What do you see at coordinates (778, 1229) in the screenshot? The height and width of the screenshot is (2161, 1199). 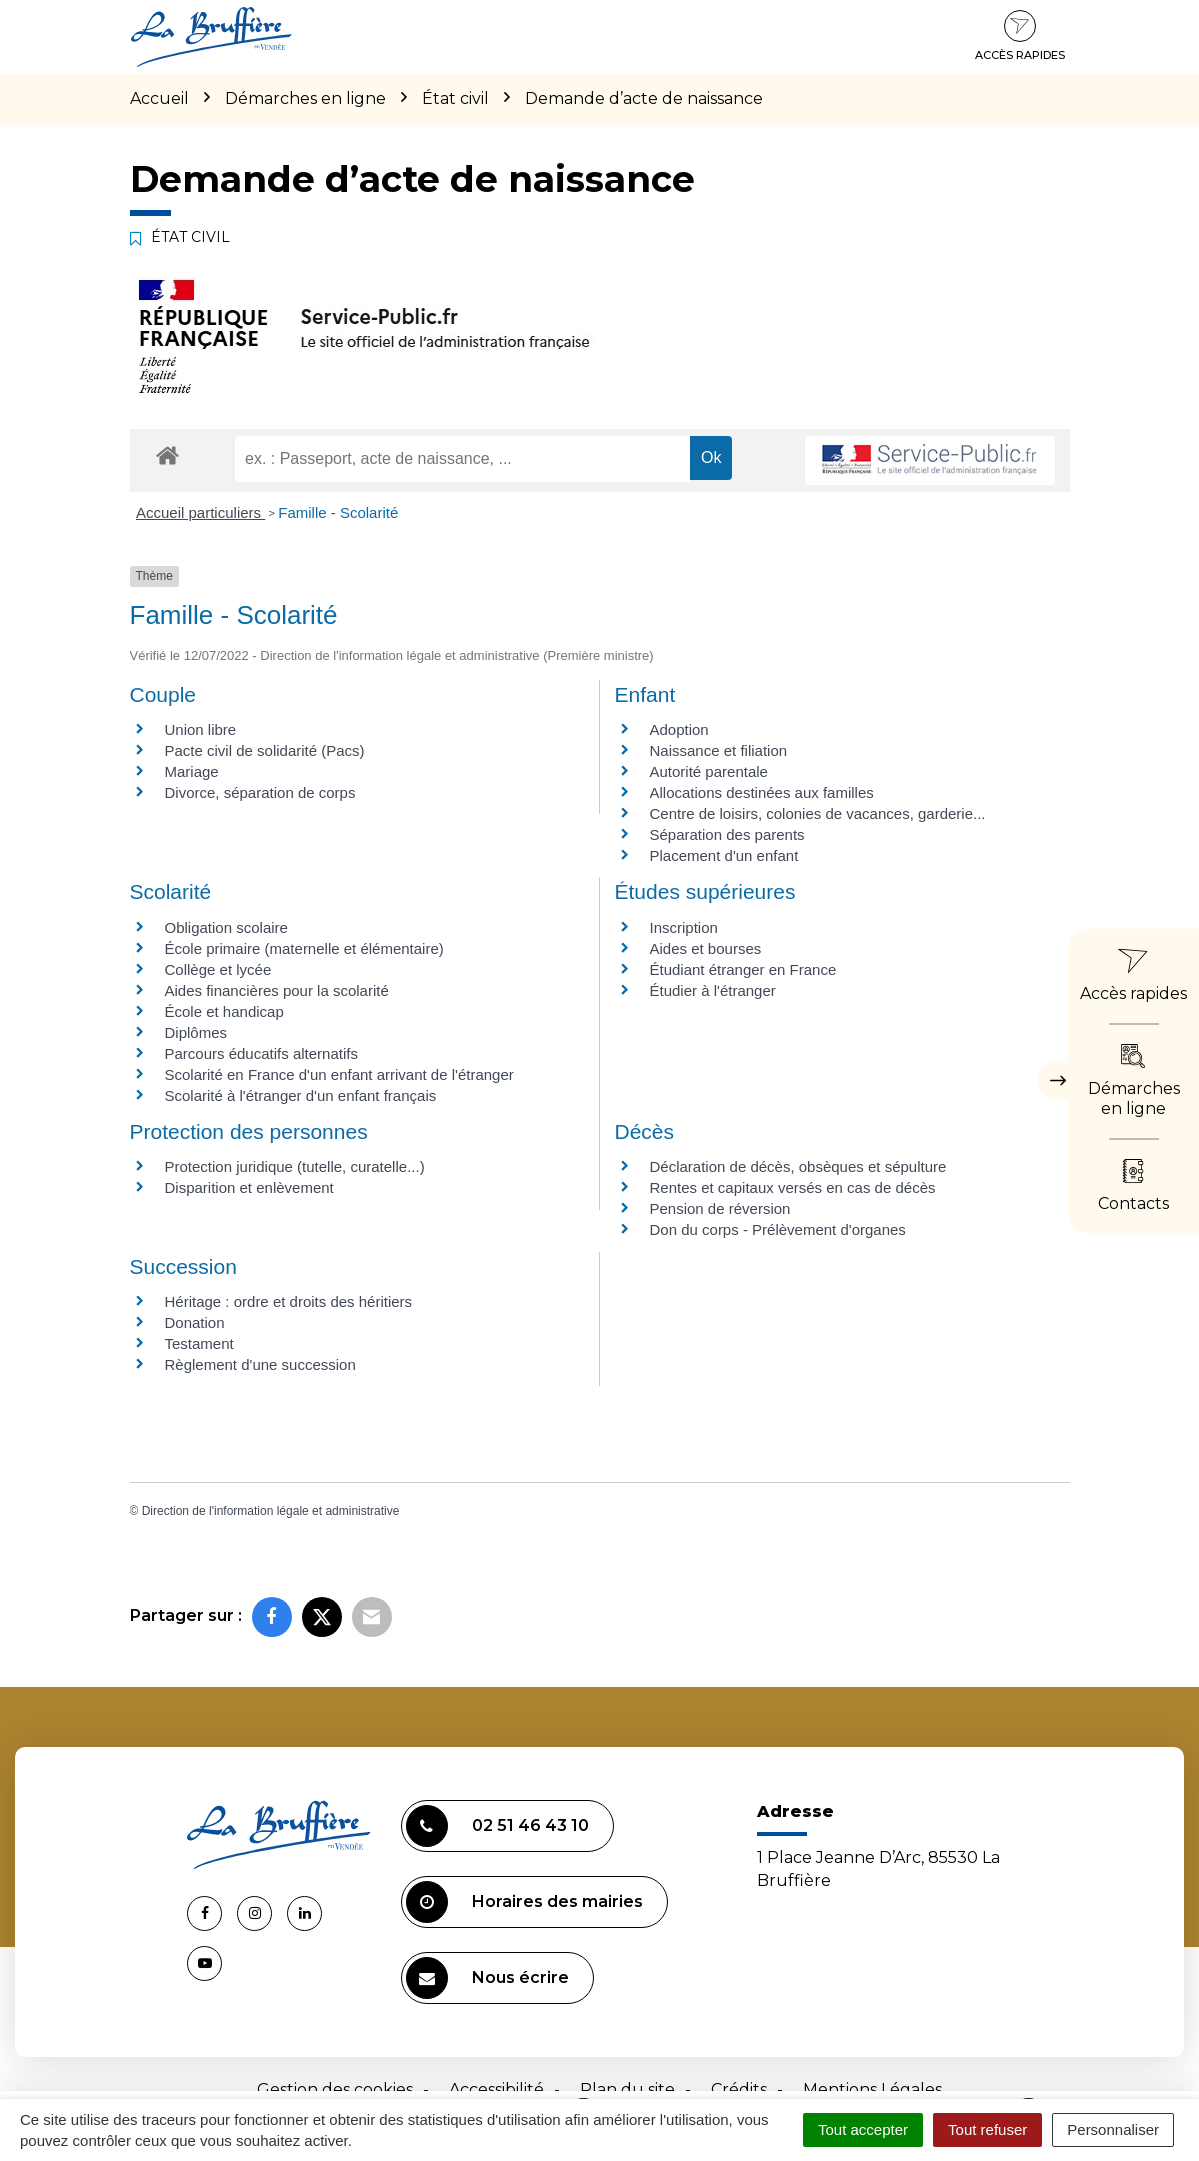 I see `Don du corps - Prélèvement d'organes` at bounding box center [778, 1229].